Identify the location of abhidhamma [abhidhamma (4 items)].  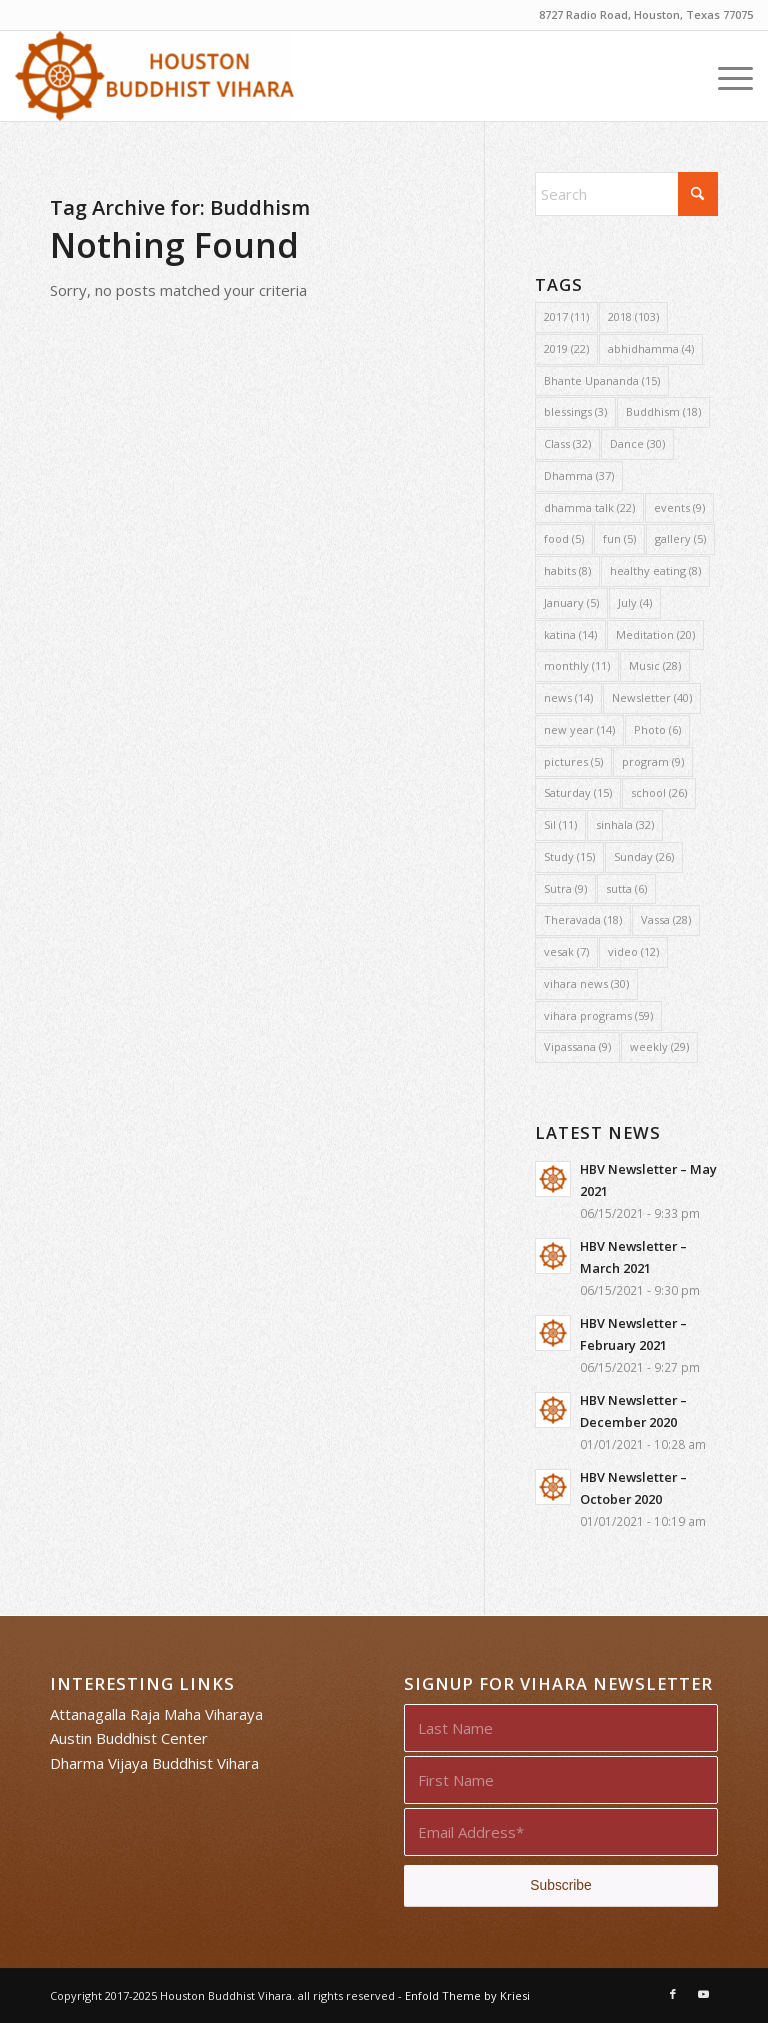
(651, 348).